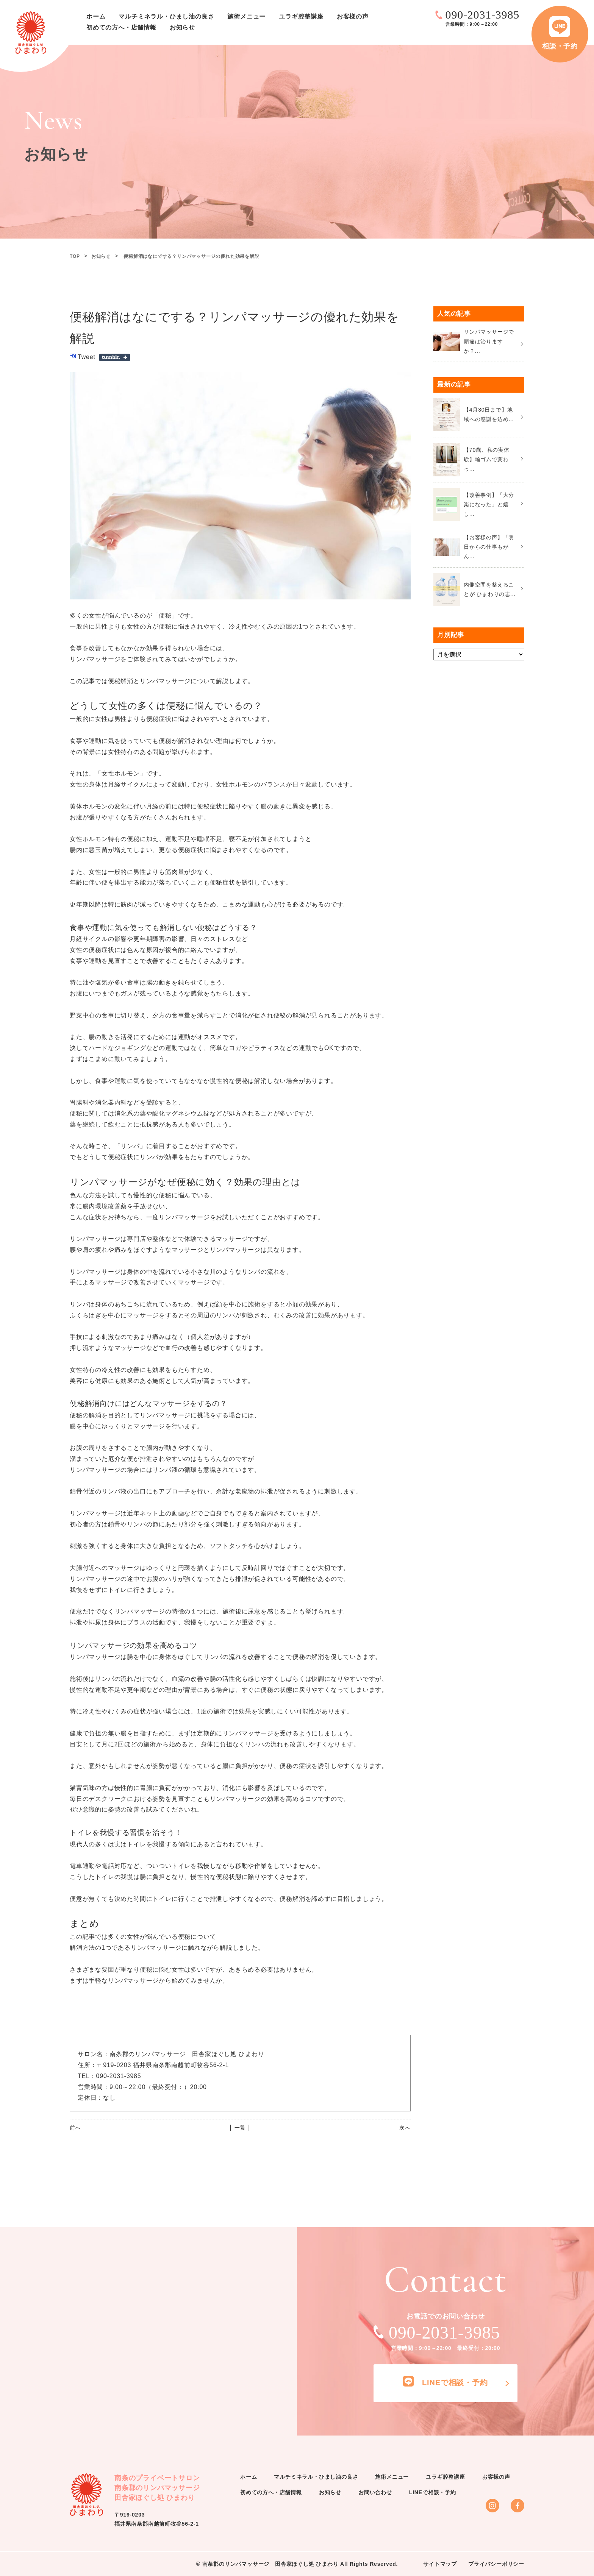 Image resolution: width=594 pixels, height=2576 pixels. I want to click on LINEで相談・予約, so click(432, 2492).